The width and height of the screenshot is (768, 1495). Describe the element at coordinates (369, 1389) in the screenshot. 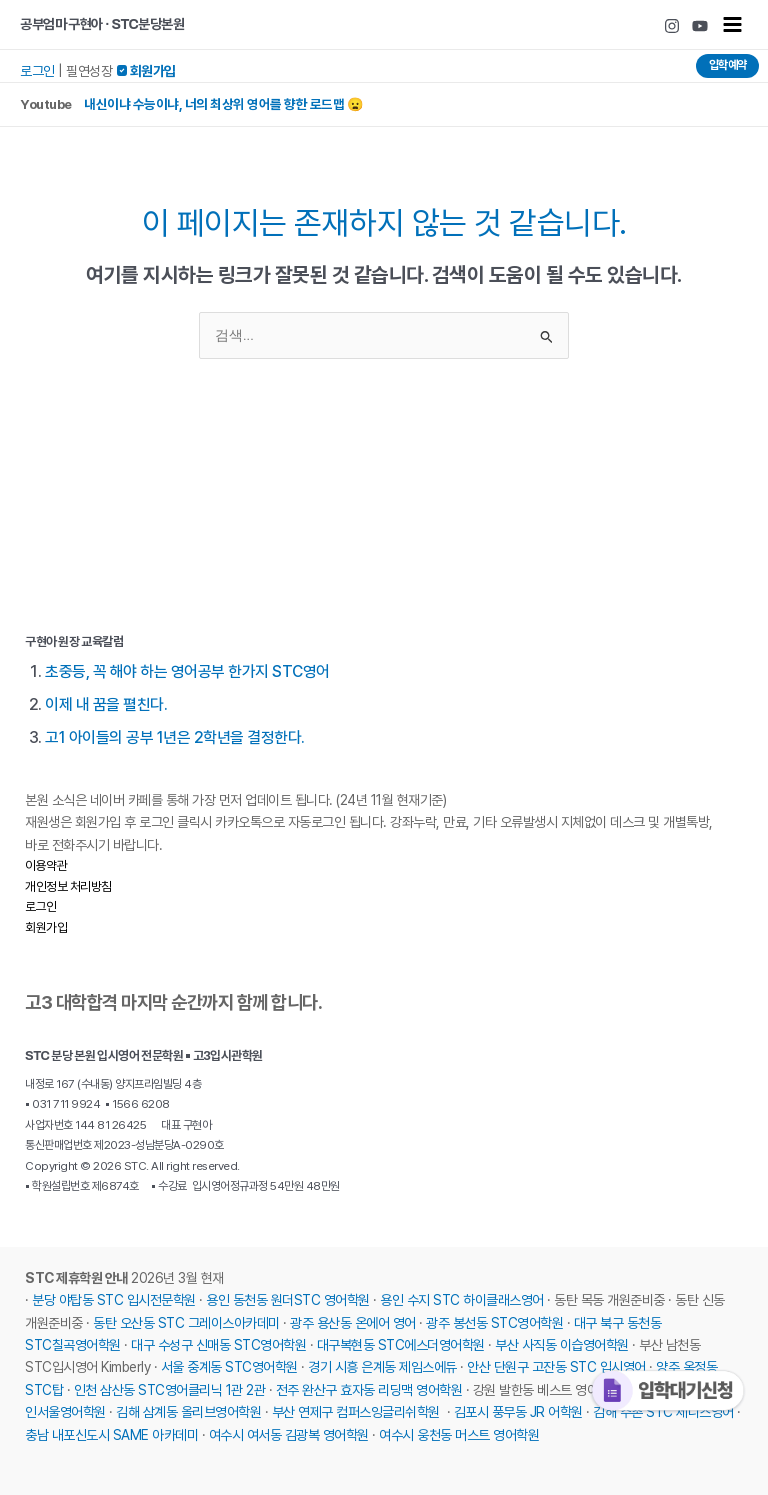

I see `전주 완산구 효자동 리딩맥 영어학원` at that location.